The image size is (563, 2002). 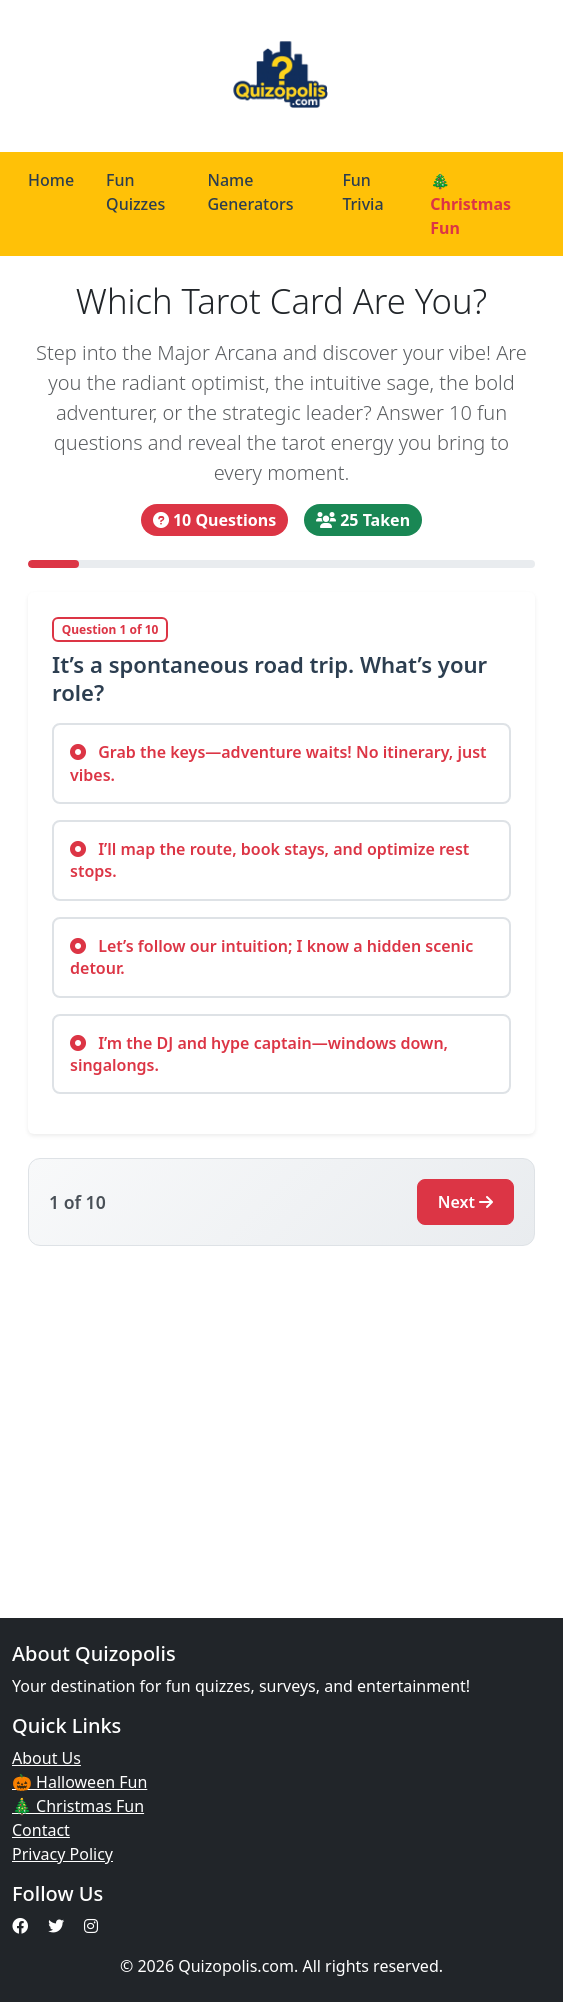 What do you see at coordinates (278, 763) in the screenshot?
I see `Grab the keys—adventure waits! No itinerary, just vibes.` at bounding box center [278, 763].